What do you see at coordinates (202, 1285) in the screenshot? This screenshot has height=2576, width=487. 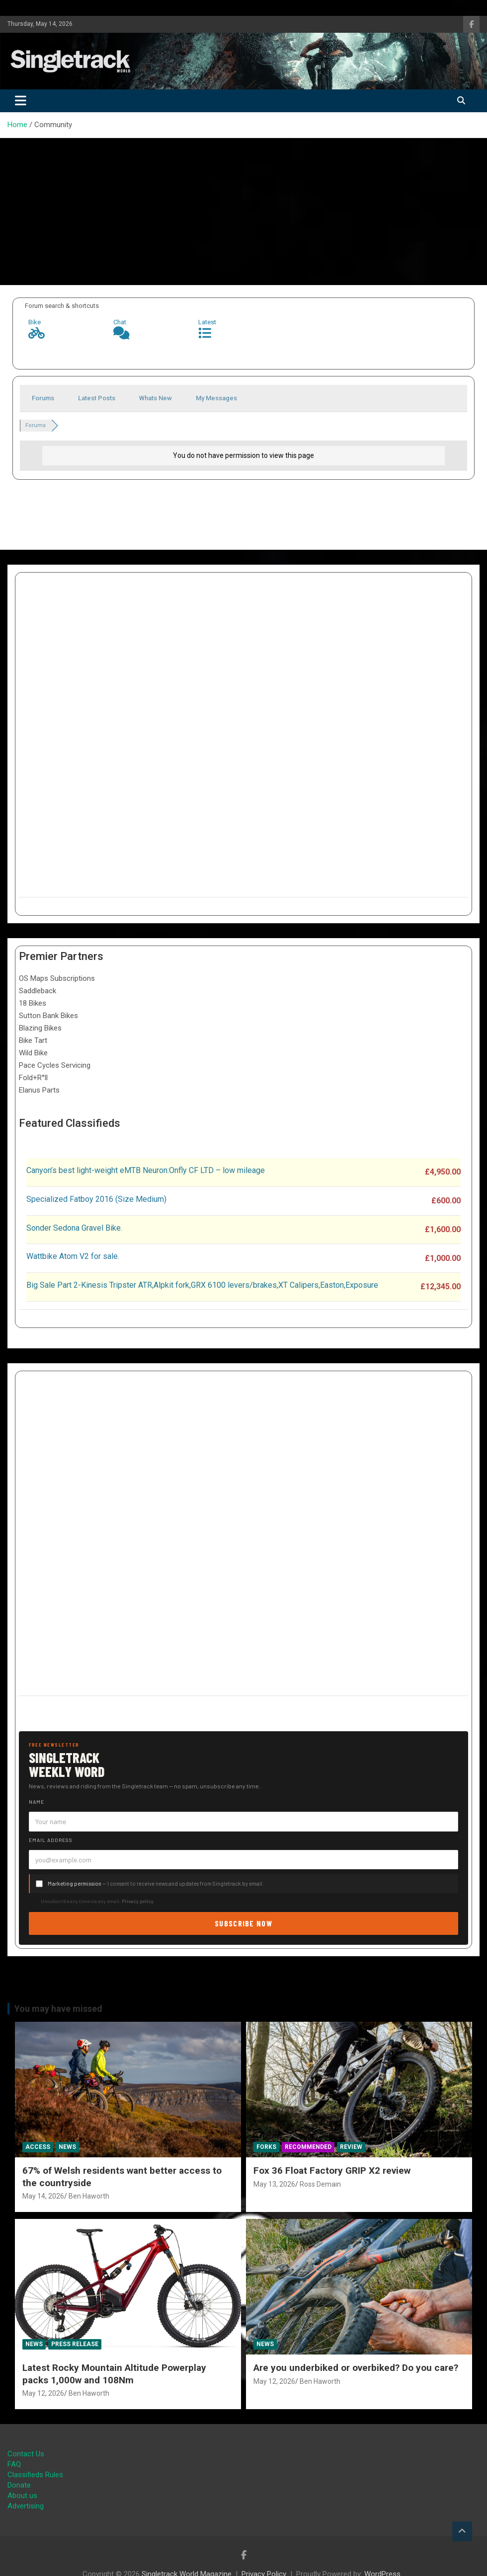 I see `Big Sale Part 2-Kinesis Tripster ATR,Alpkit fork,GRX 6100 levers/brakes,XT Calipers,Easton,Exposure` at bounding box center [202, 1285].